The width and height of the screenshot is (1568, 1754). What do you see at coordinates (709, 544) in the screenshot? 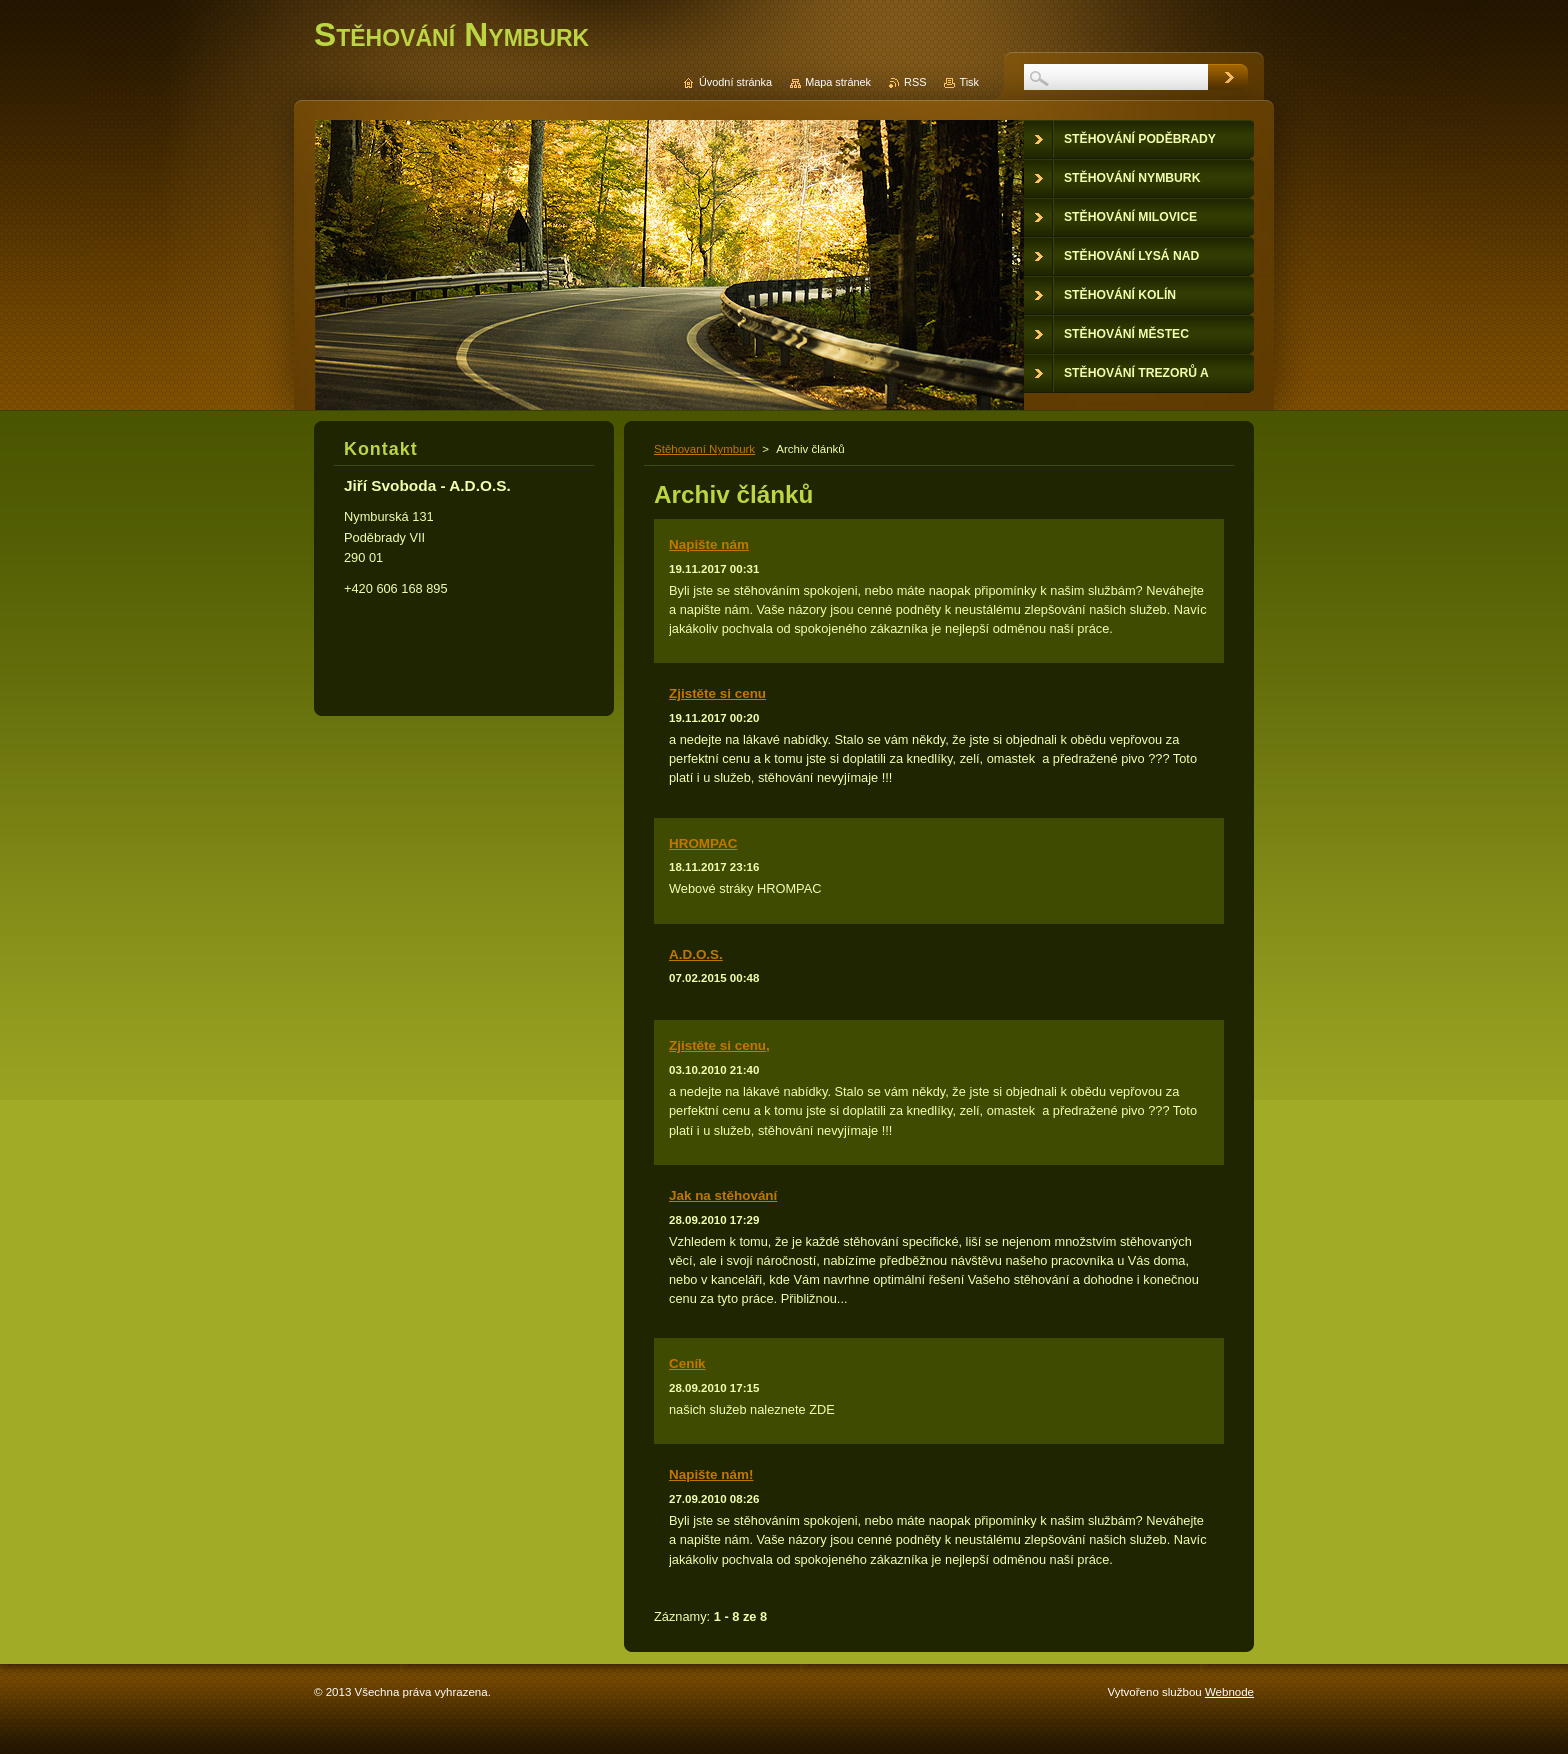
I see `Napište nám` at bounding box center [709, 544].